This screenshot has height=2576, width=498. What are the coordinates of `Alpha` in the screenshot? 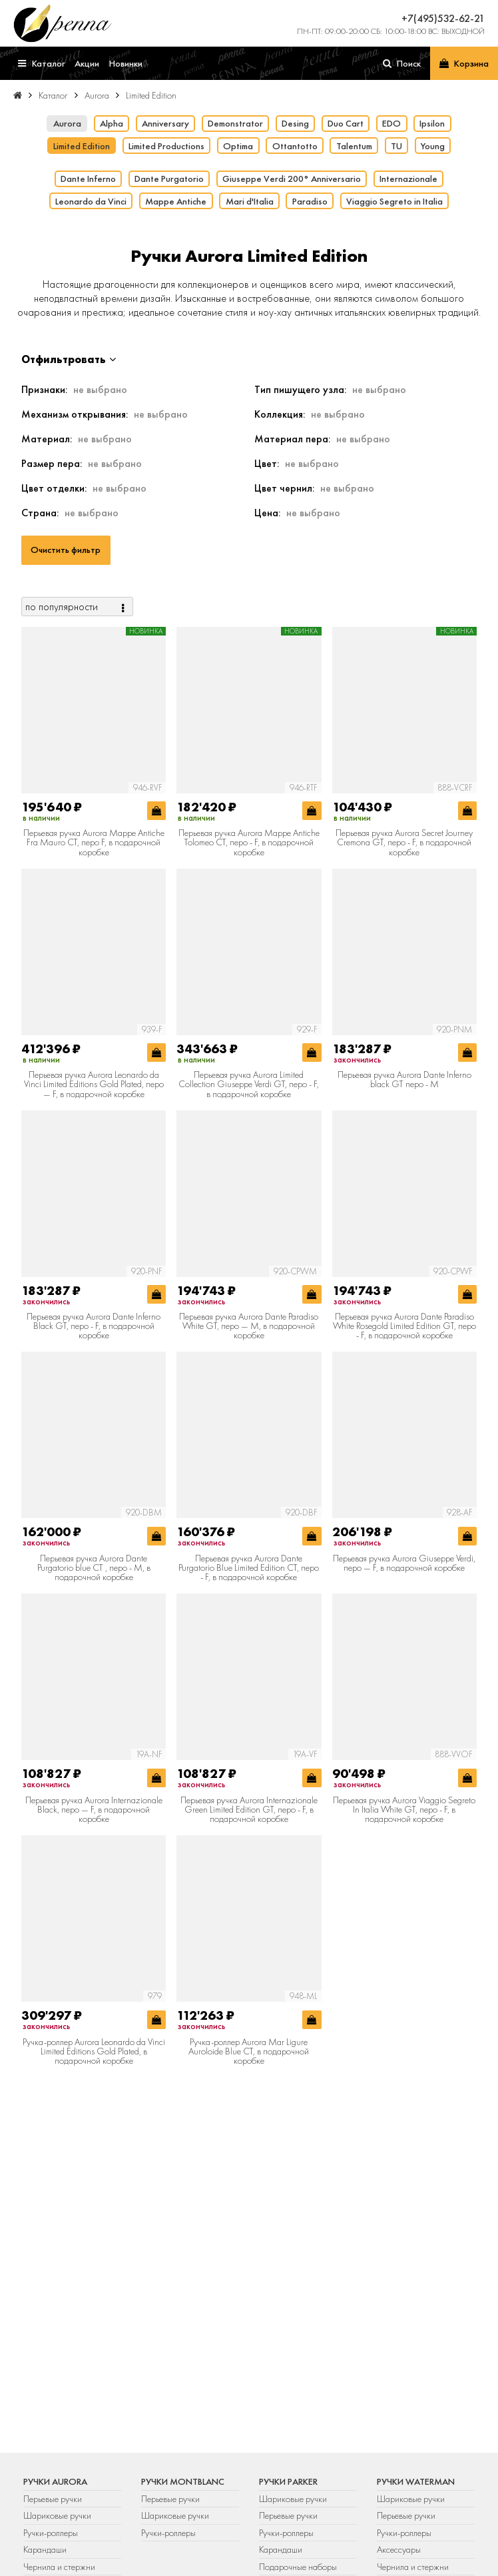 It's located at (111, 123).